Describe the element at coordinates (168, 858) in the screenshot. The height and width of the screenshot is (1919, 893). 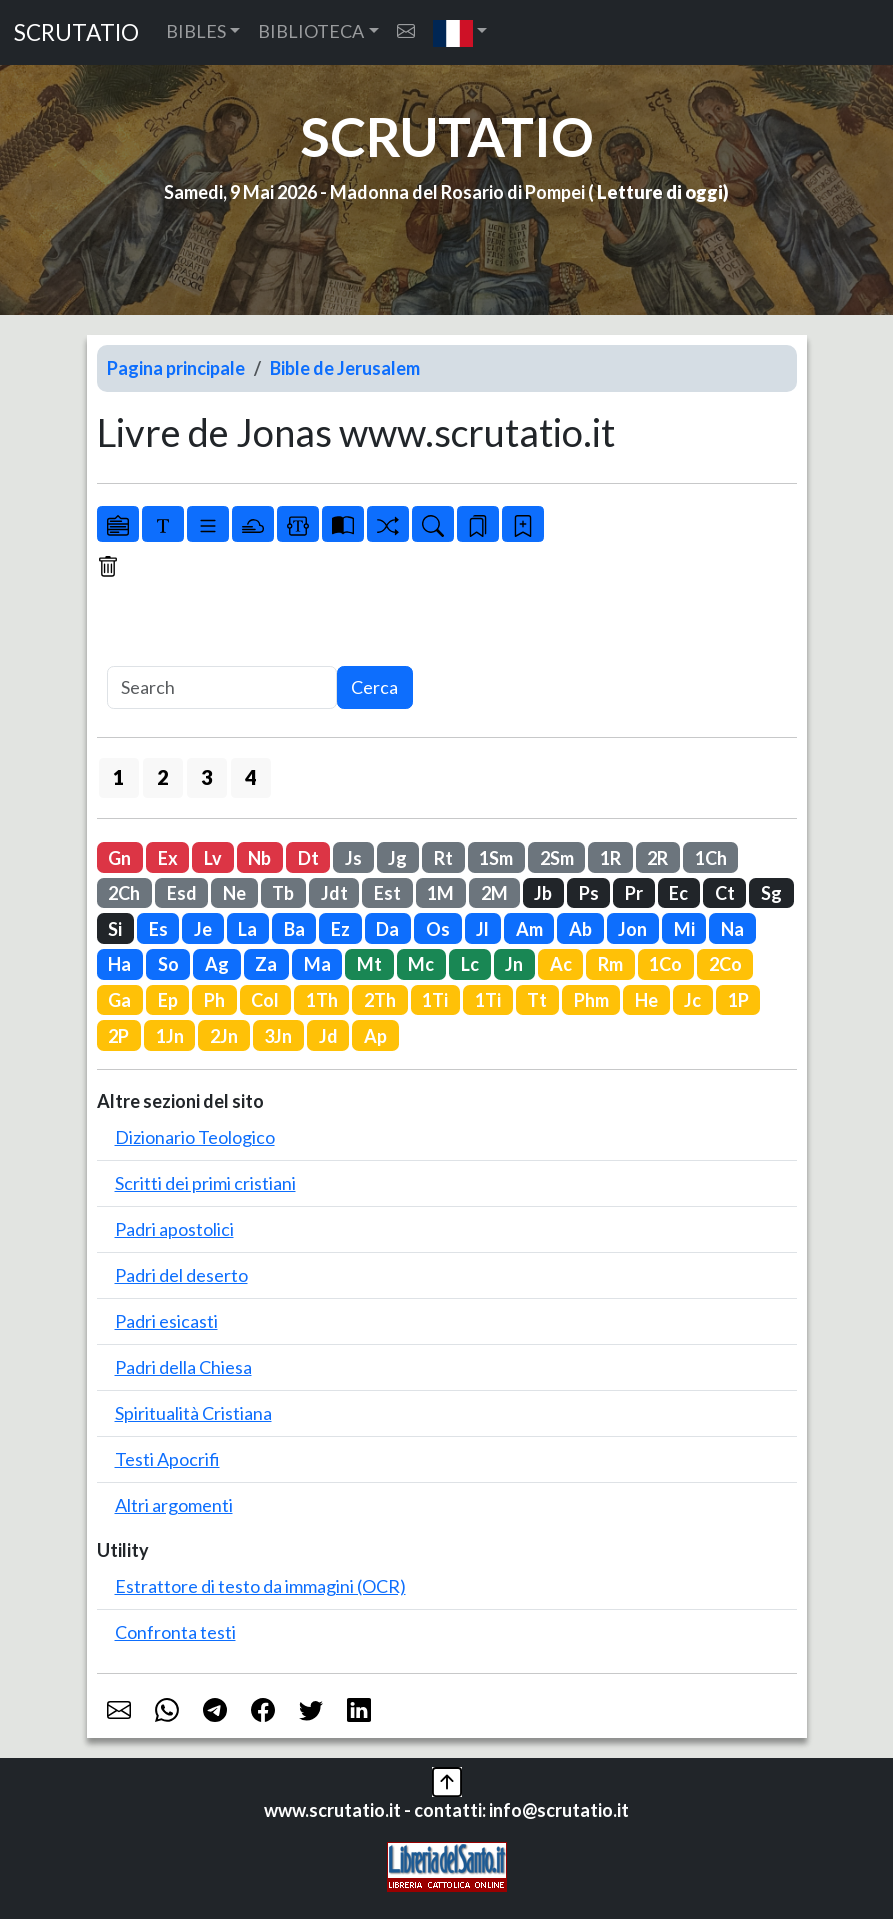
I see `Ex [button]` at that location.